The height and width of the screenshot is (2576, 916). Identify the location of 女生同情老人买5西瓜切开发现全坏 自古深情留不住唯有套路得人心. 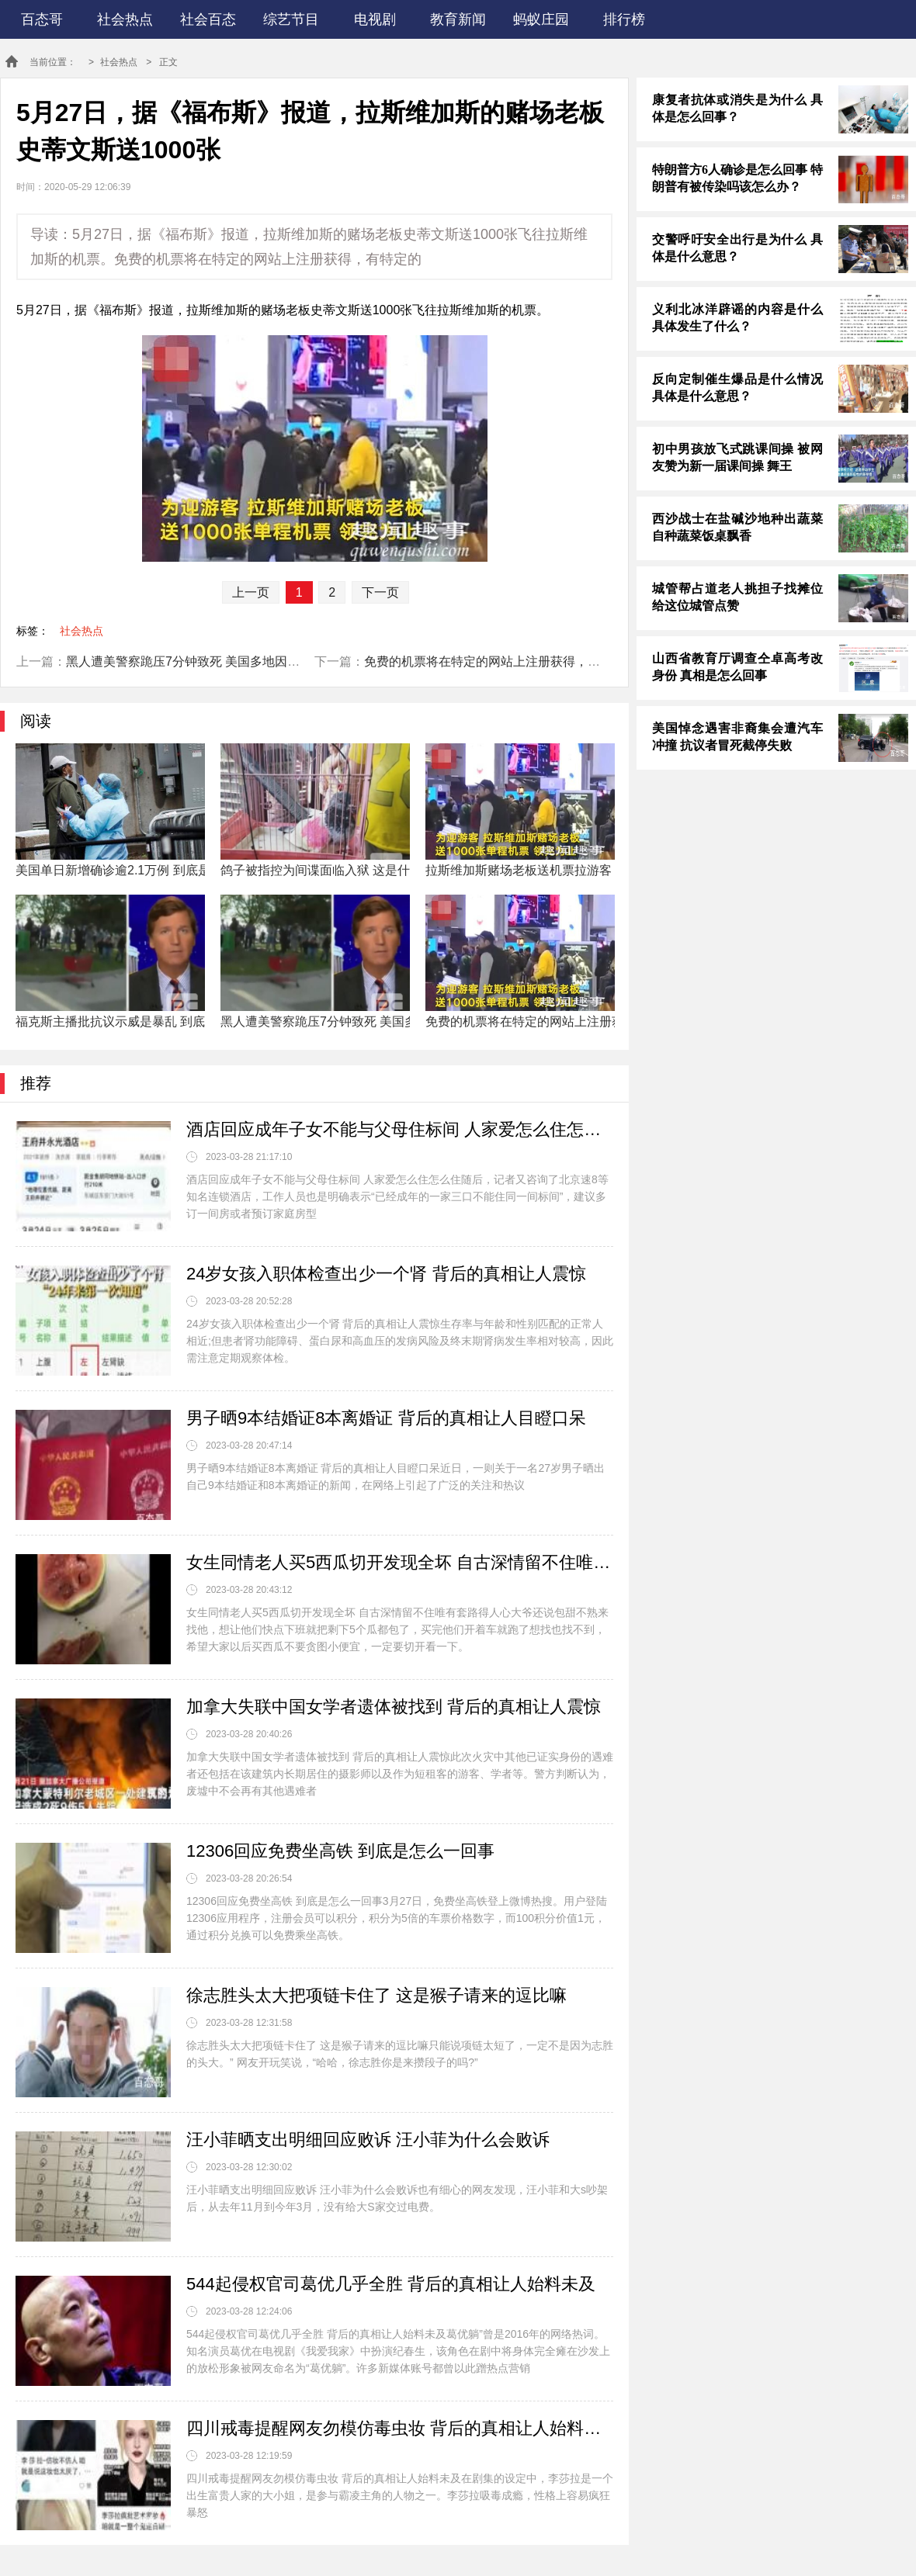
(399, 1562).